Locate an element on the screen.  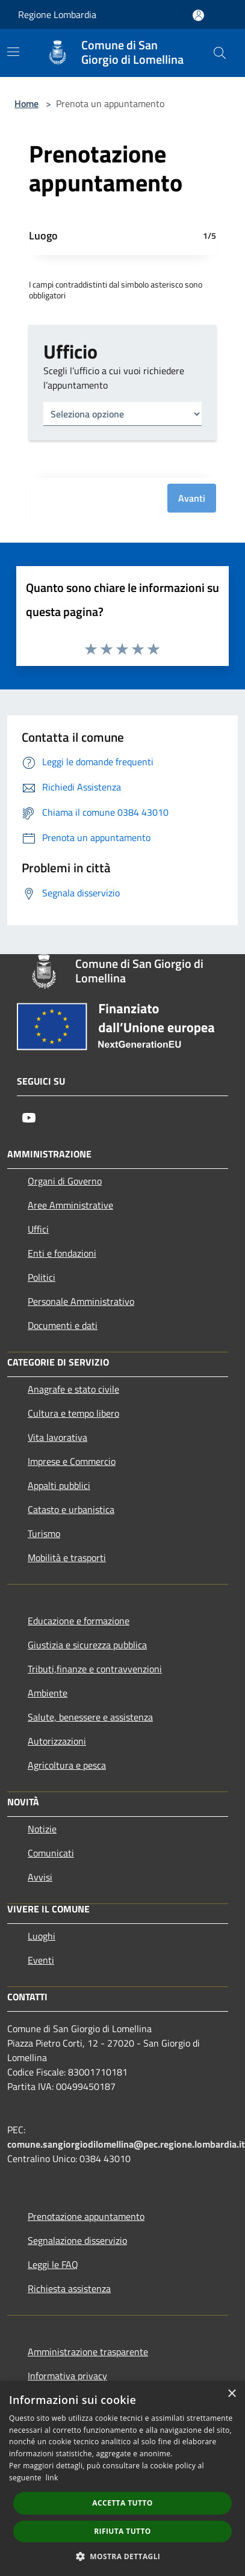
Segnalazione disservizio is located at coordinates (77, 2240).